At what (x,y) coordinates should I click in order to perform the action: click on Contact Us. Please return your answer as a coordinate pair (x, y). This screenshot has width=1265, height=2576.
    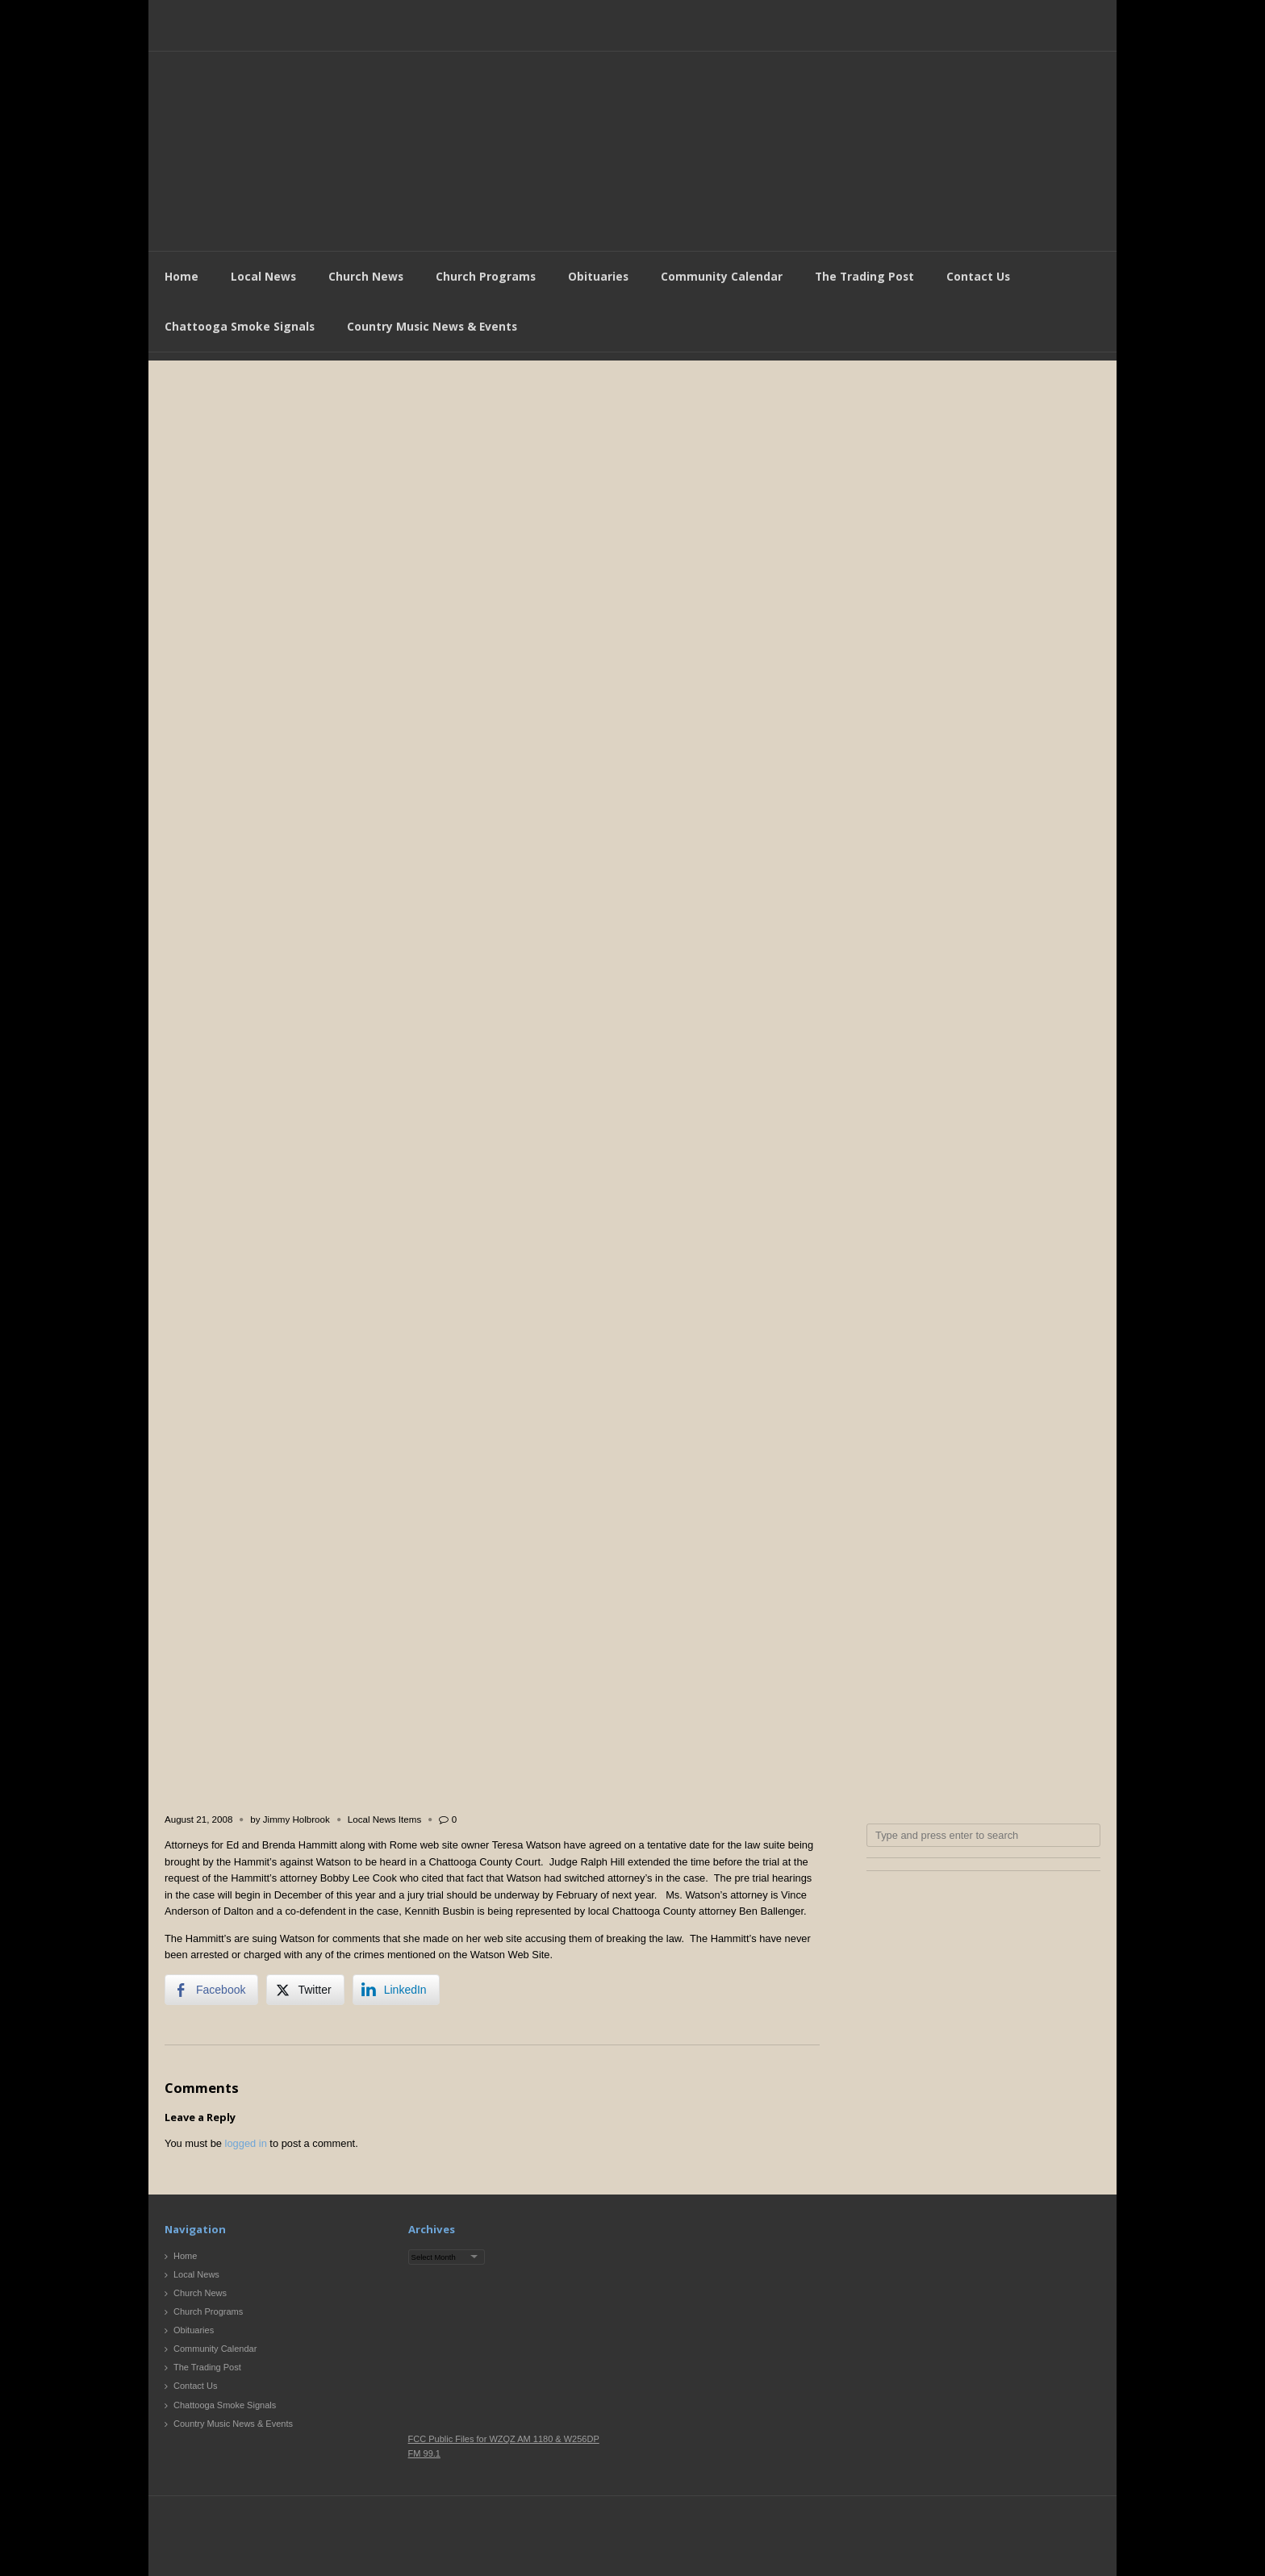
    Looking at the image, I should click on (978, 276).